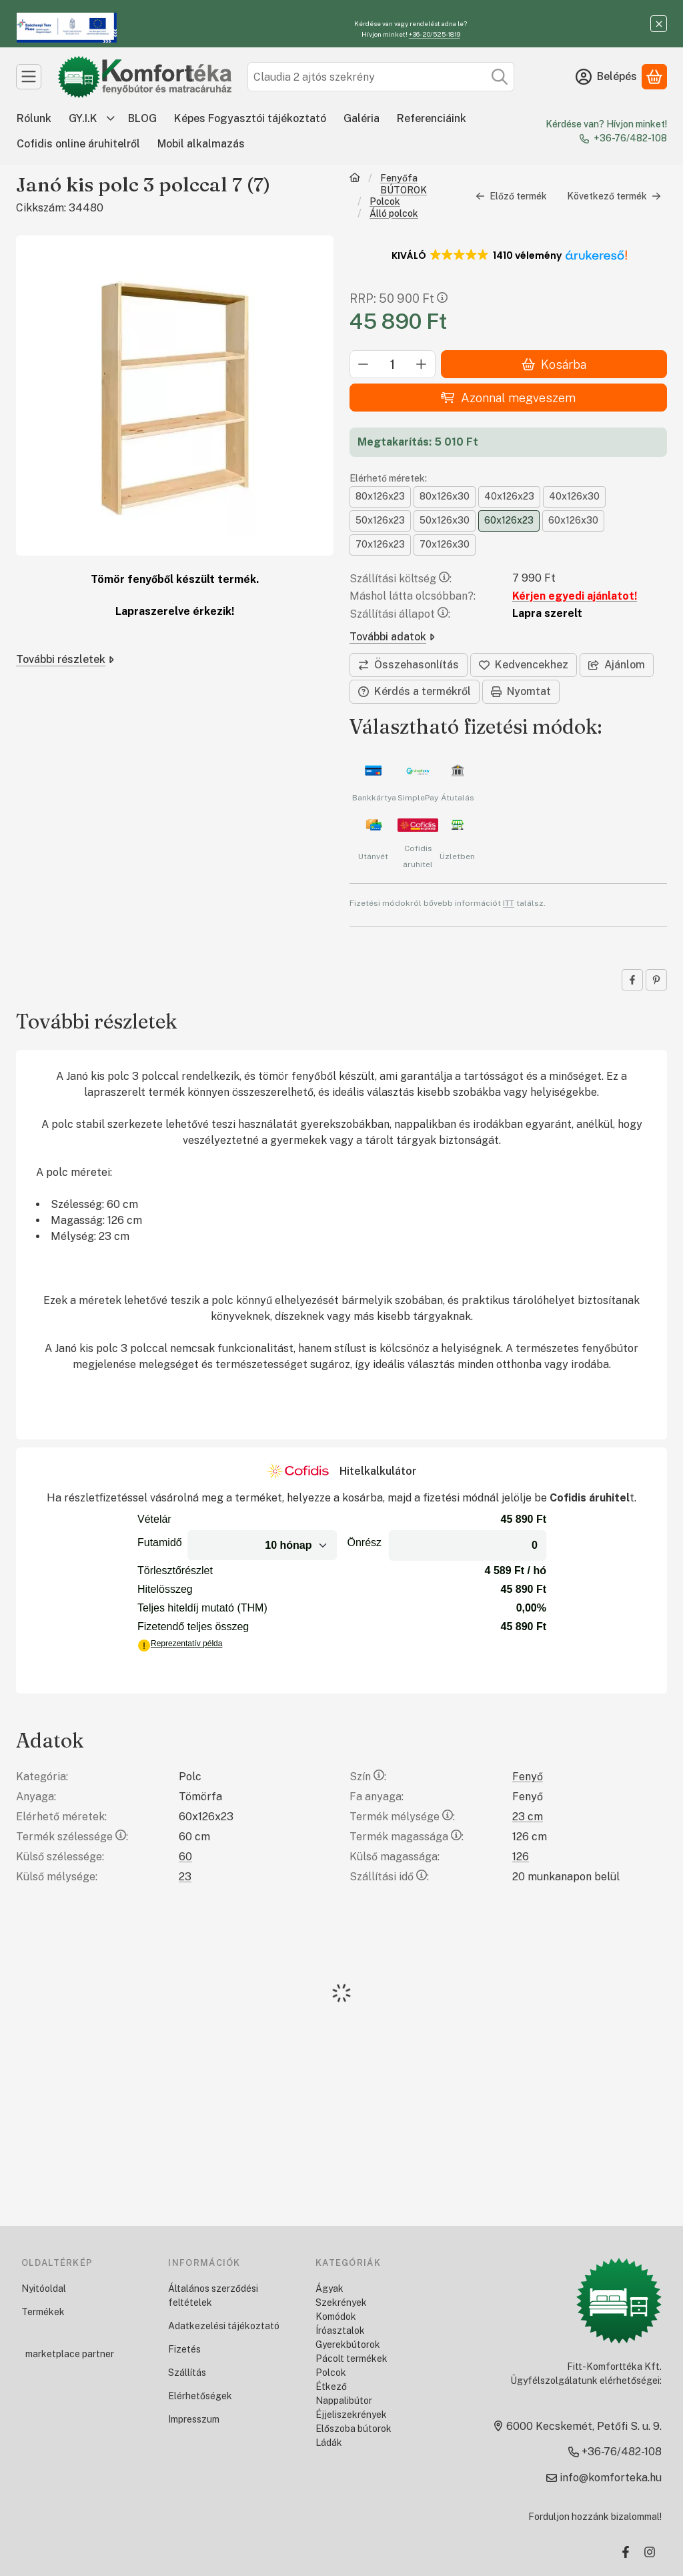  What do you see at coordinates (351, 2414) in the screenshot?
I see `Éjjeliszekrények` at bounding box center [351, 2414].